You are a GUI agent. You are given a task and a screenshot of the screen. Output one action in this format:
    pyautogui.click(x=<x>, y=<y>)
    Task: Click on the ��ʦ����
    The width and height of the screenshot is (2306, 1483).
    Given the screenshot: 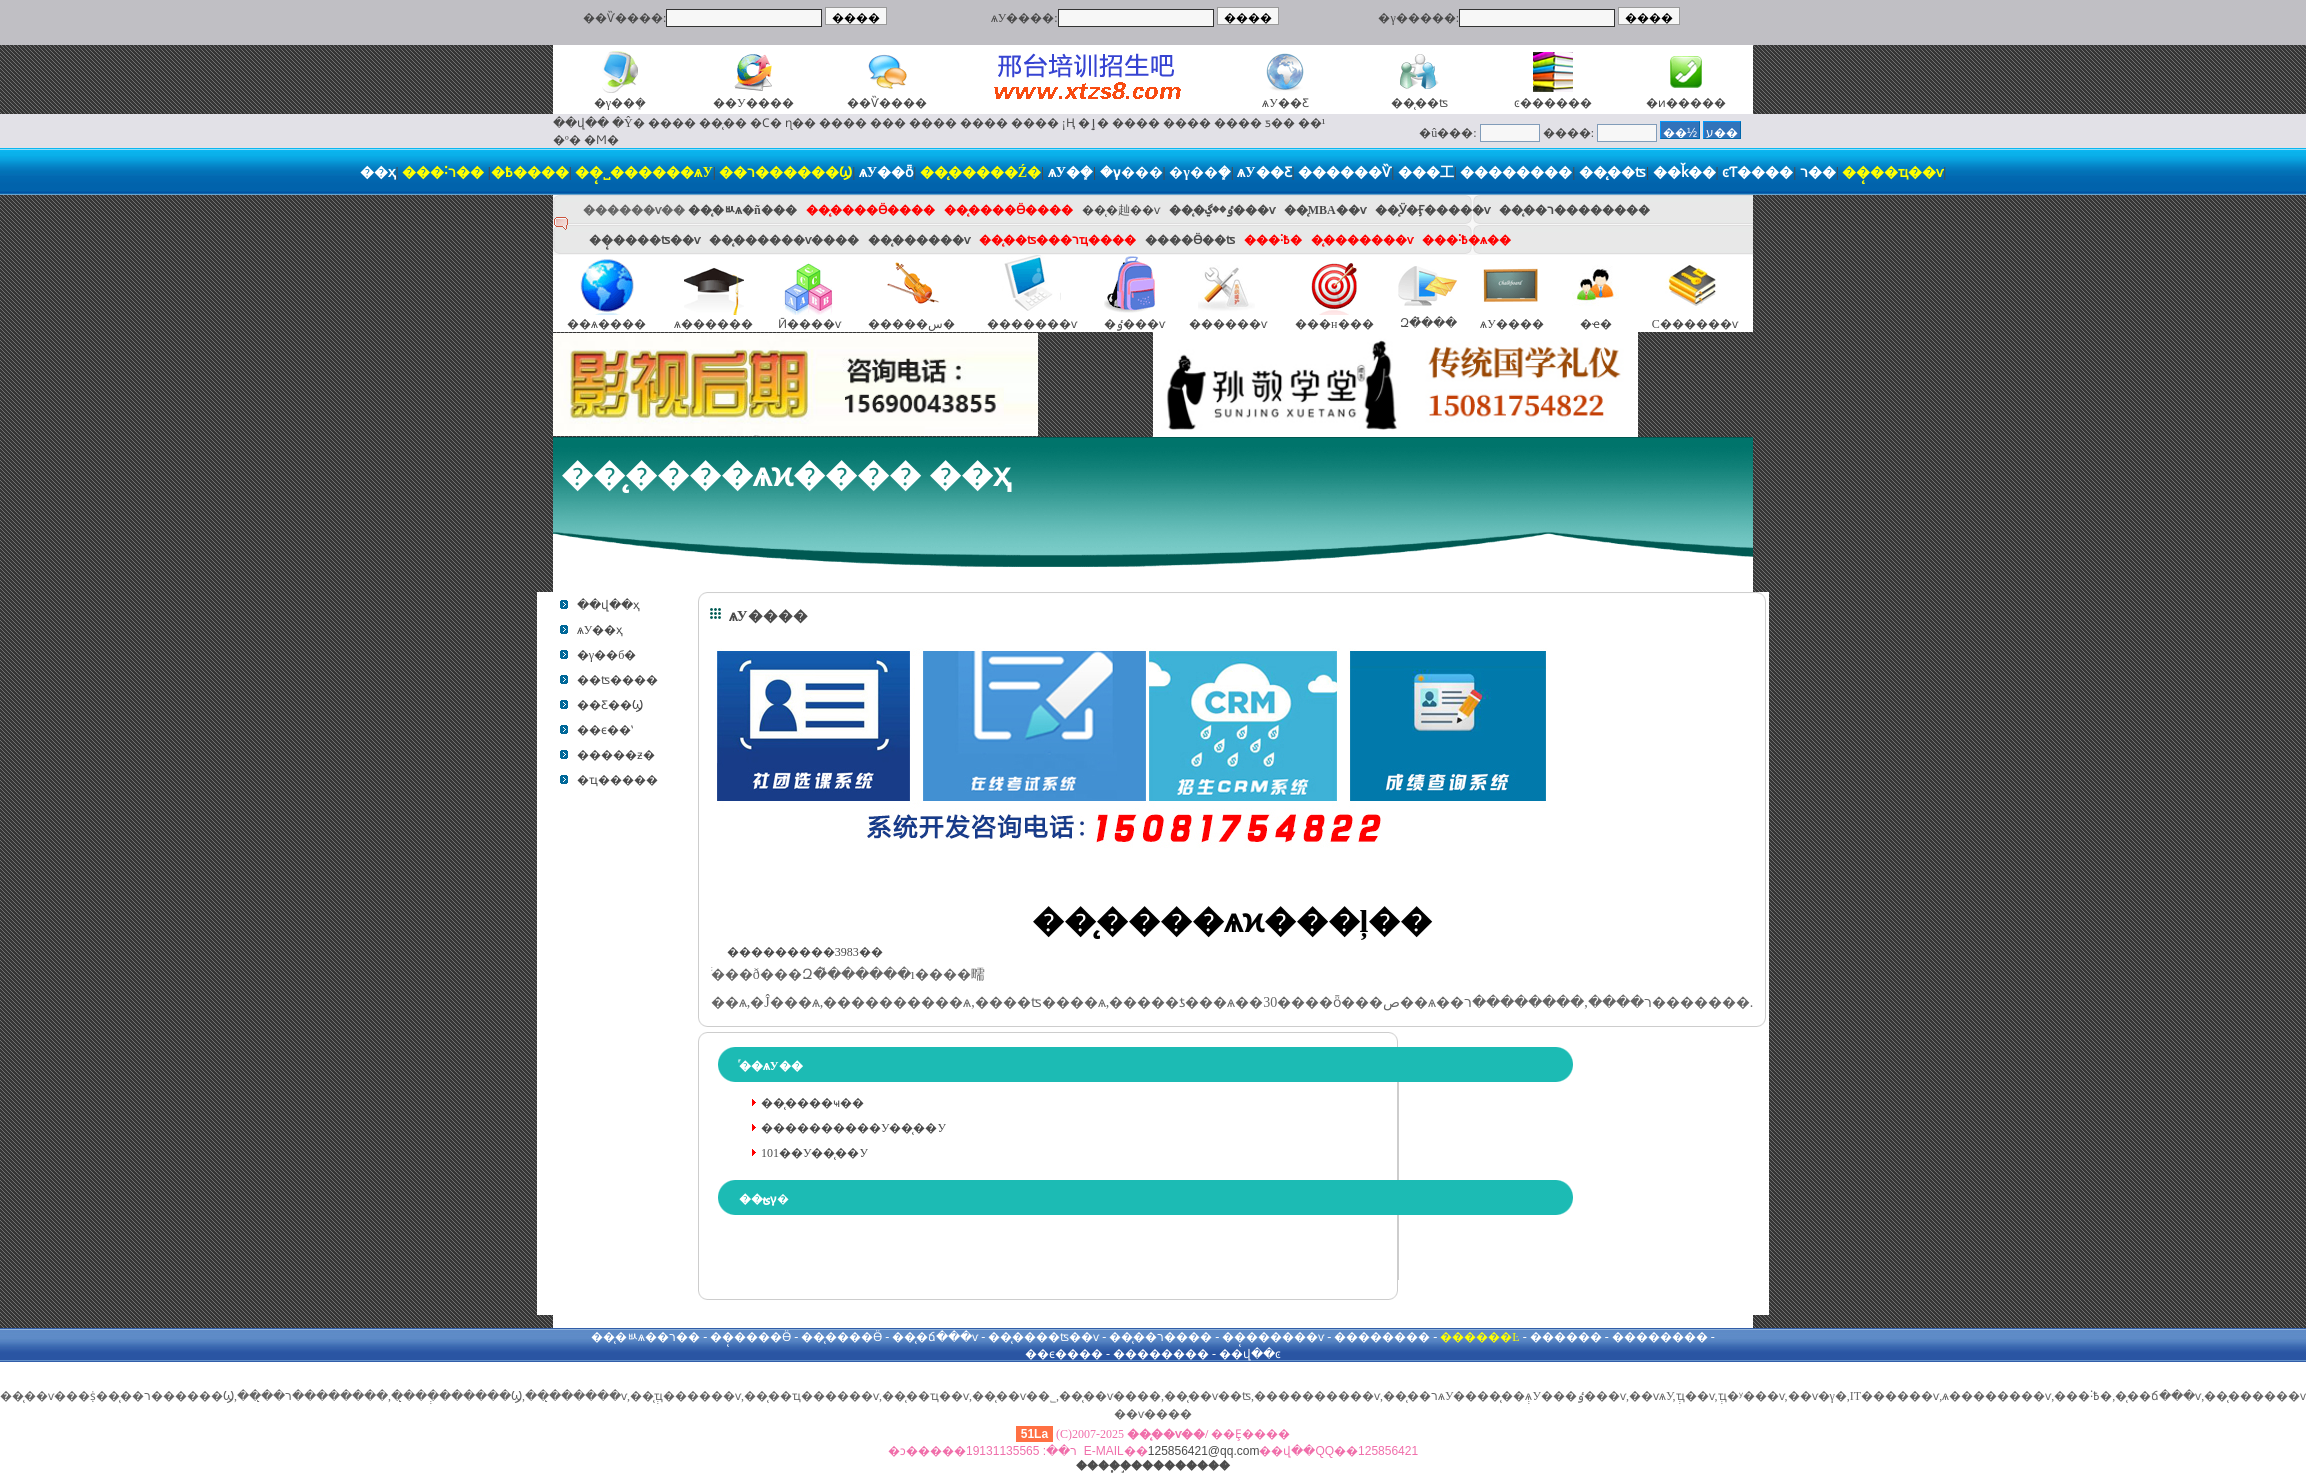 What is the action you would take?
    pyautogui.click(x=617, y=680)
    